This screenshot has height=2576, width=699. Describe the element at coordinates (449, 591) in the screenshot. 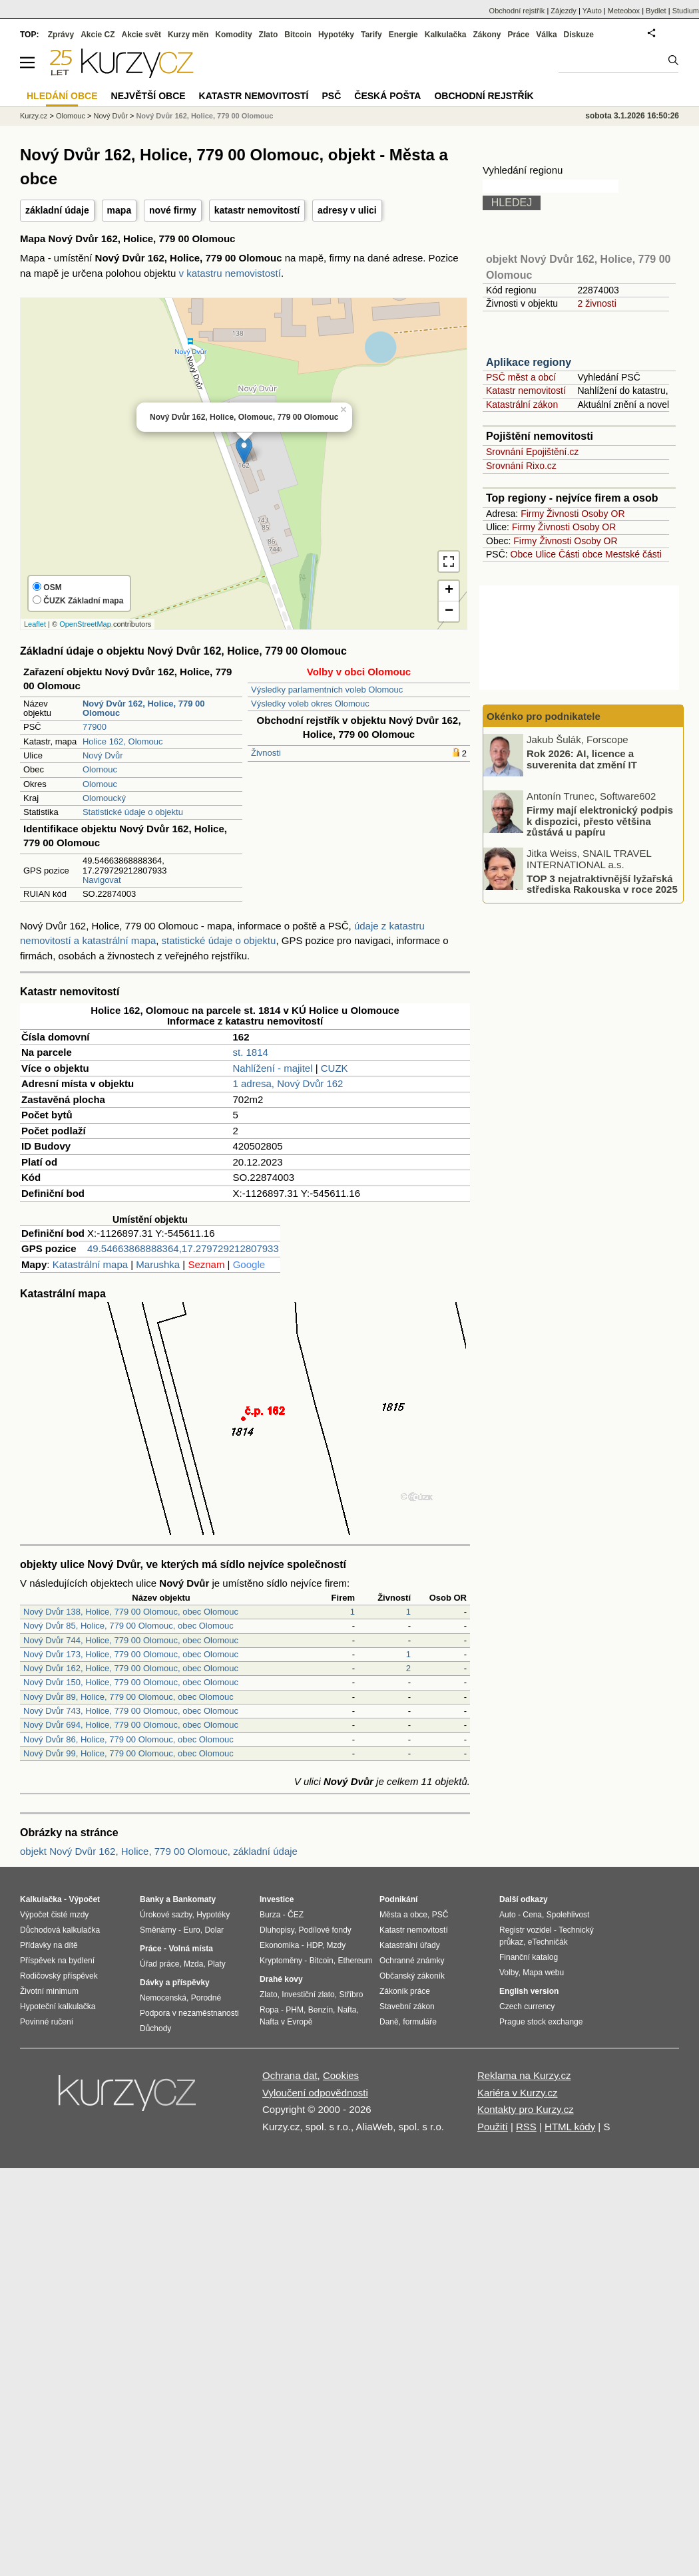

I see `+ [button]` at that location.